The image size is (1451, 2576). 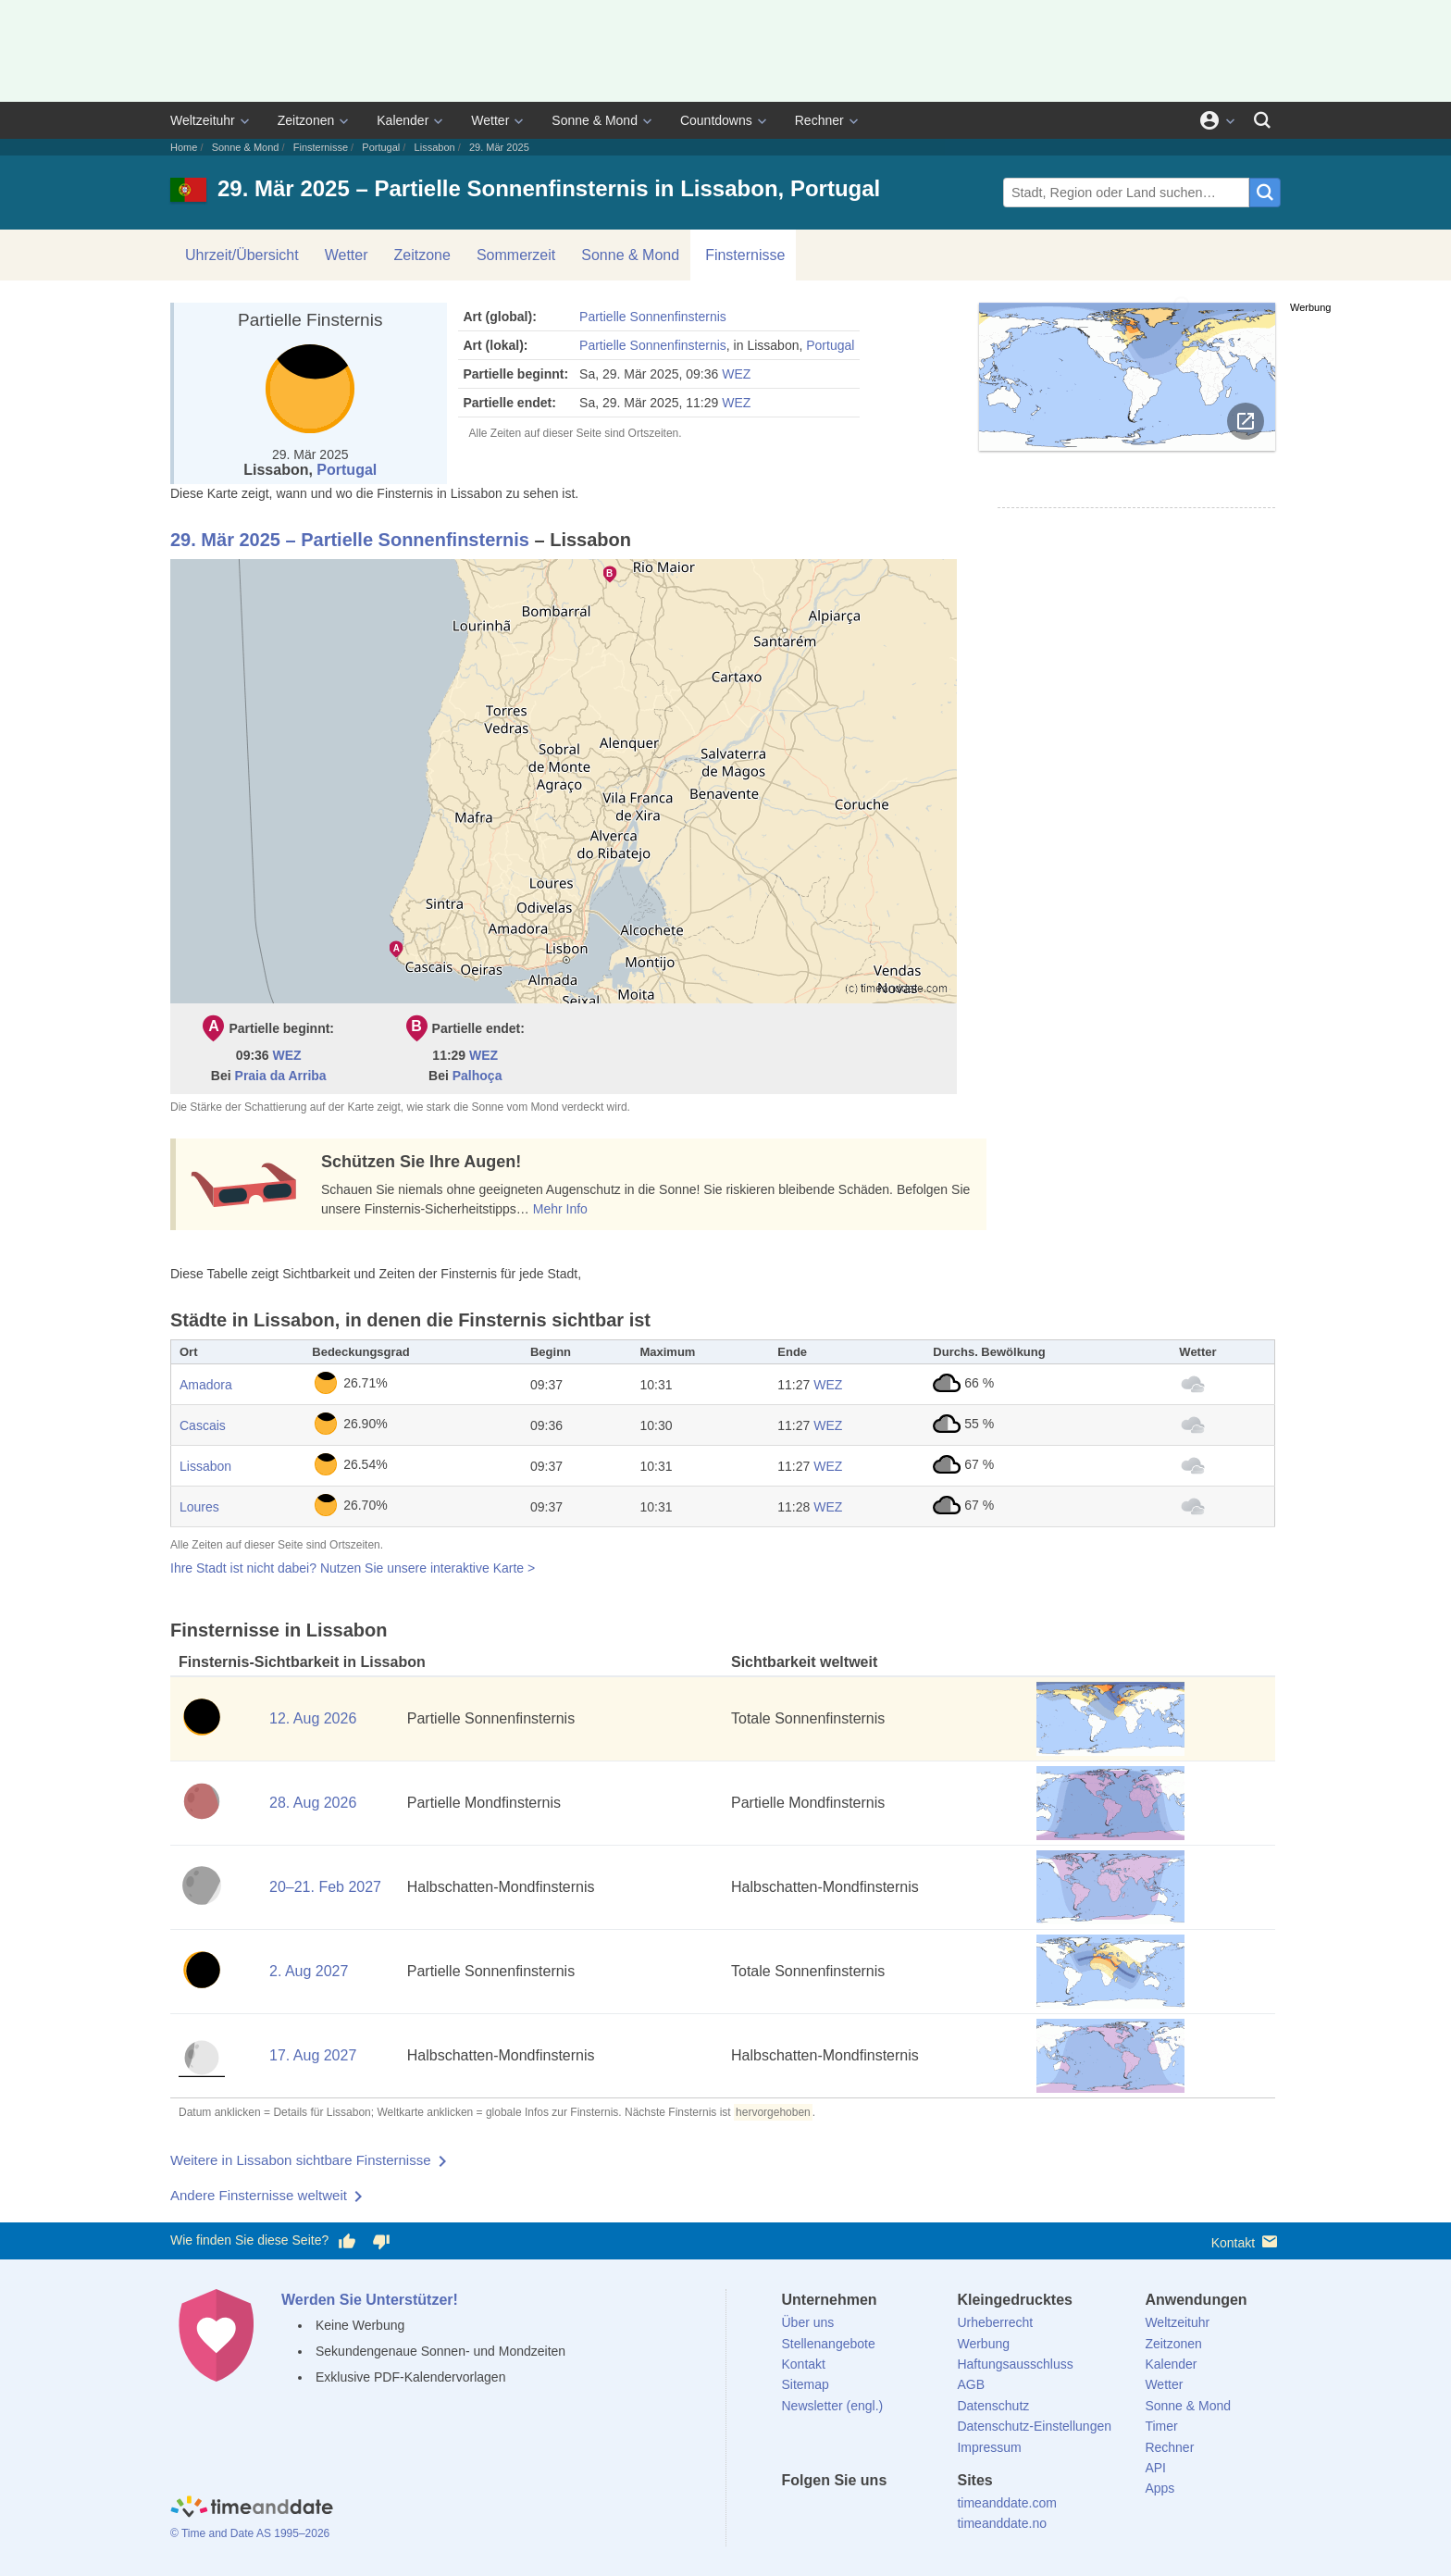 I want to click on [Suchen], so click(x=1262, y=120).